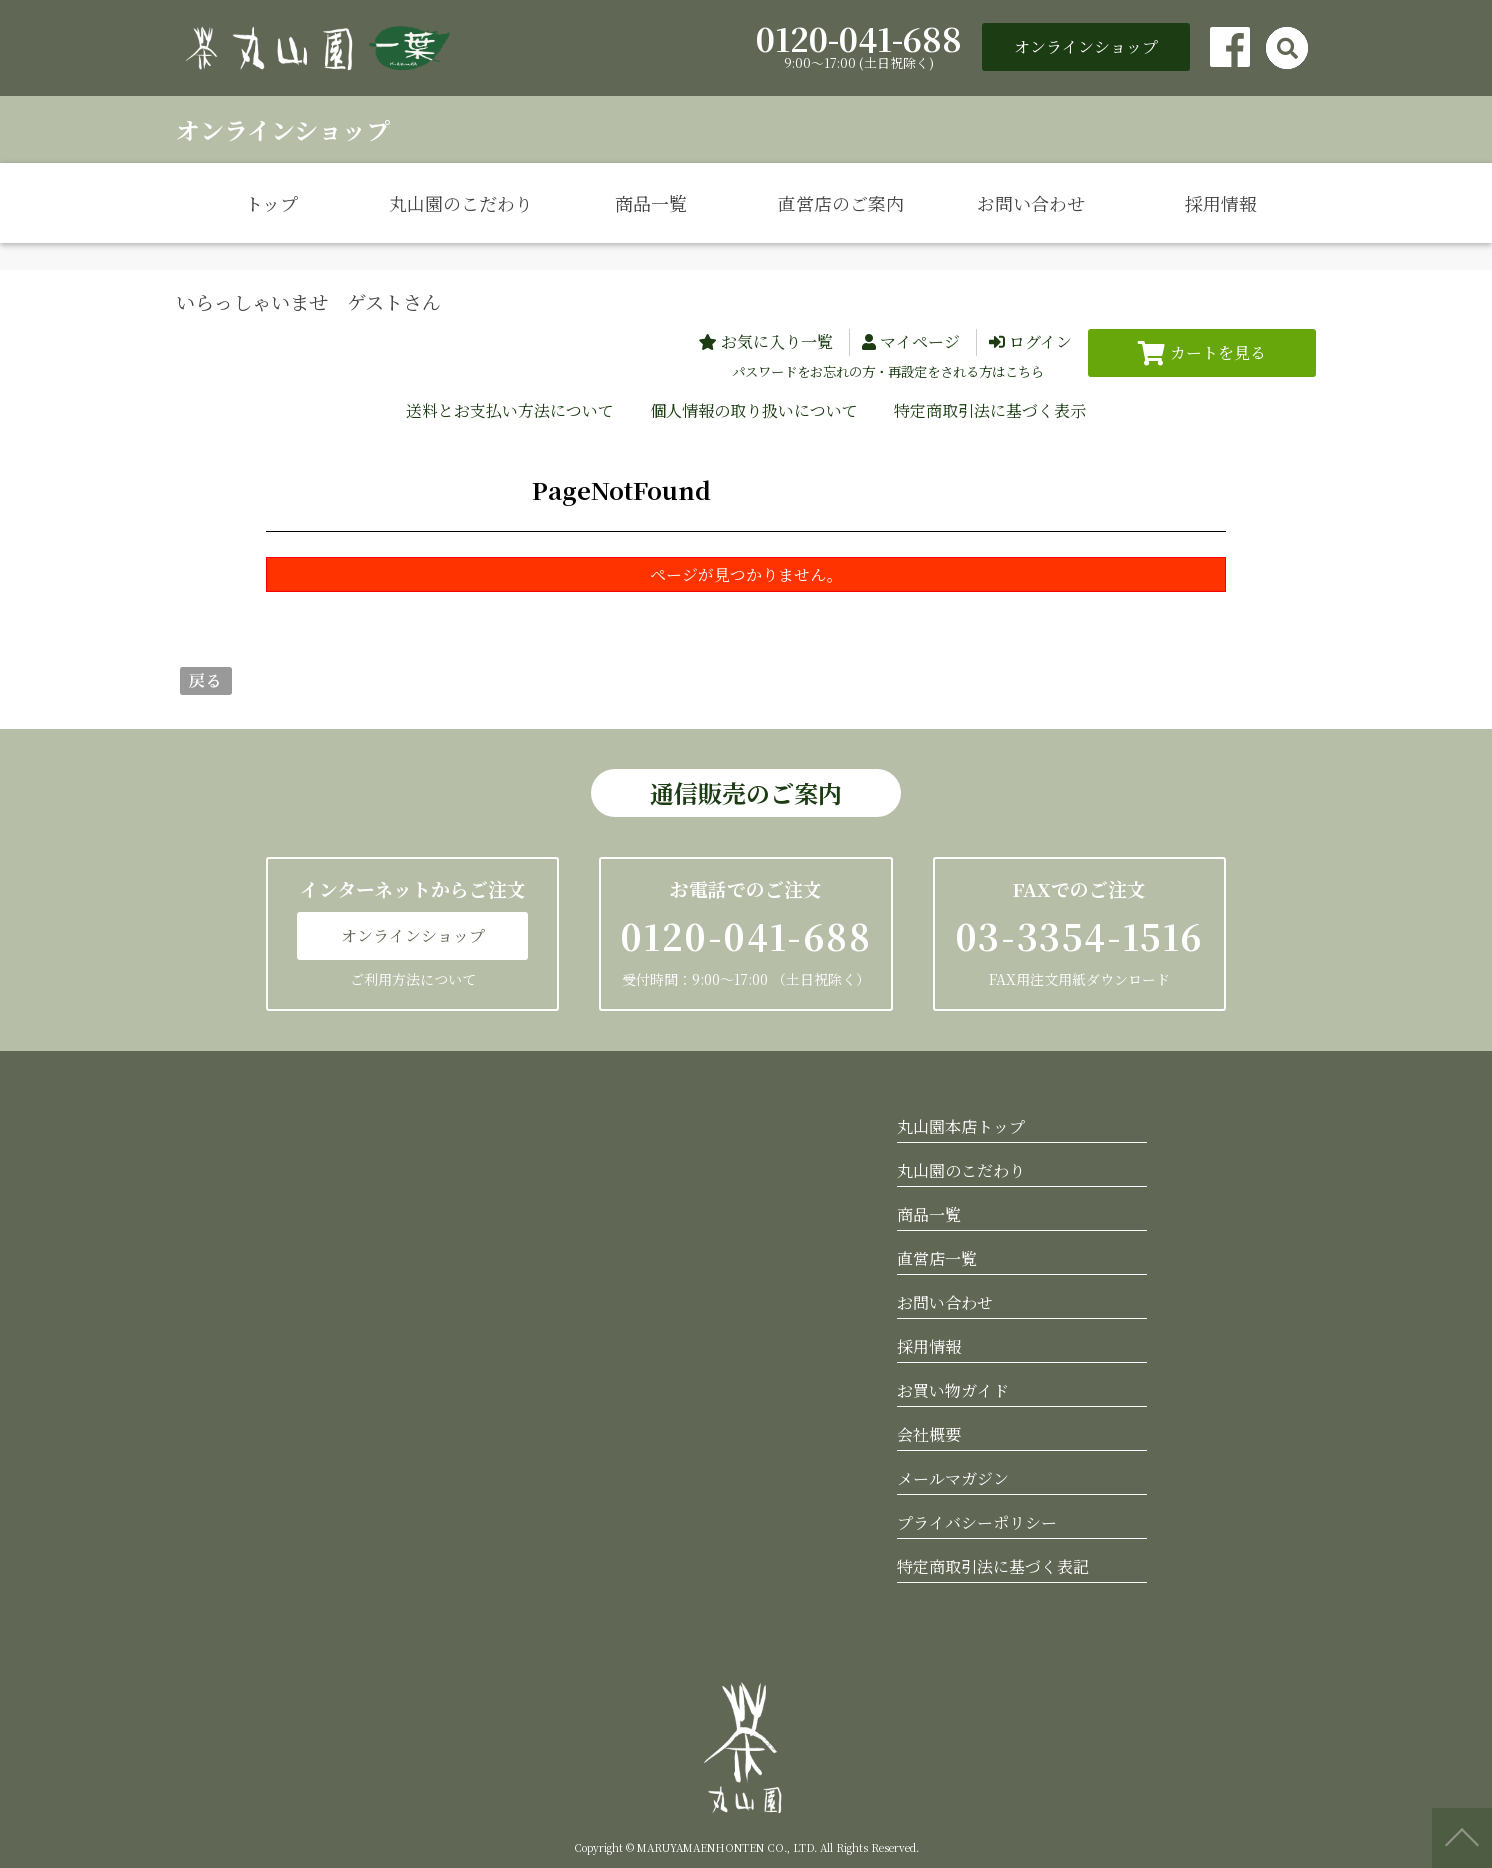 Image resolution: width=1492 pixels, height=1868 pixels. Describe the element at coordinates (754, 410) in the screenshot. I see `個人情報の取り扱いについて` at that location.